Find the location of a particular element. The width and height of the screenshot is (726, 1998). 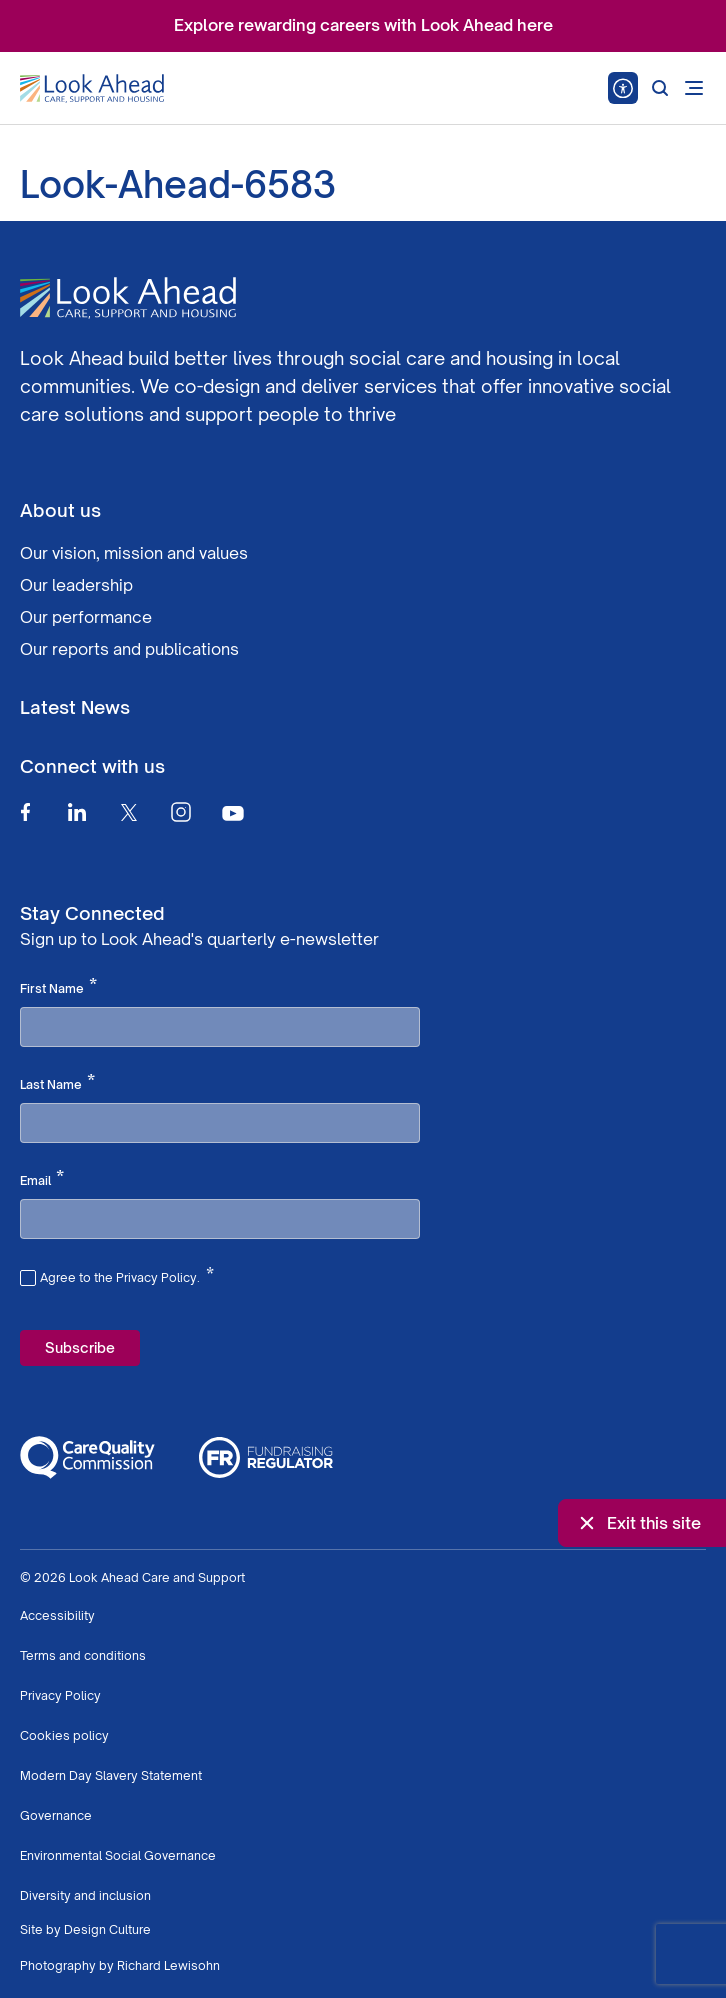

Last Name is located at coordinates (57, 1083).